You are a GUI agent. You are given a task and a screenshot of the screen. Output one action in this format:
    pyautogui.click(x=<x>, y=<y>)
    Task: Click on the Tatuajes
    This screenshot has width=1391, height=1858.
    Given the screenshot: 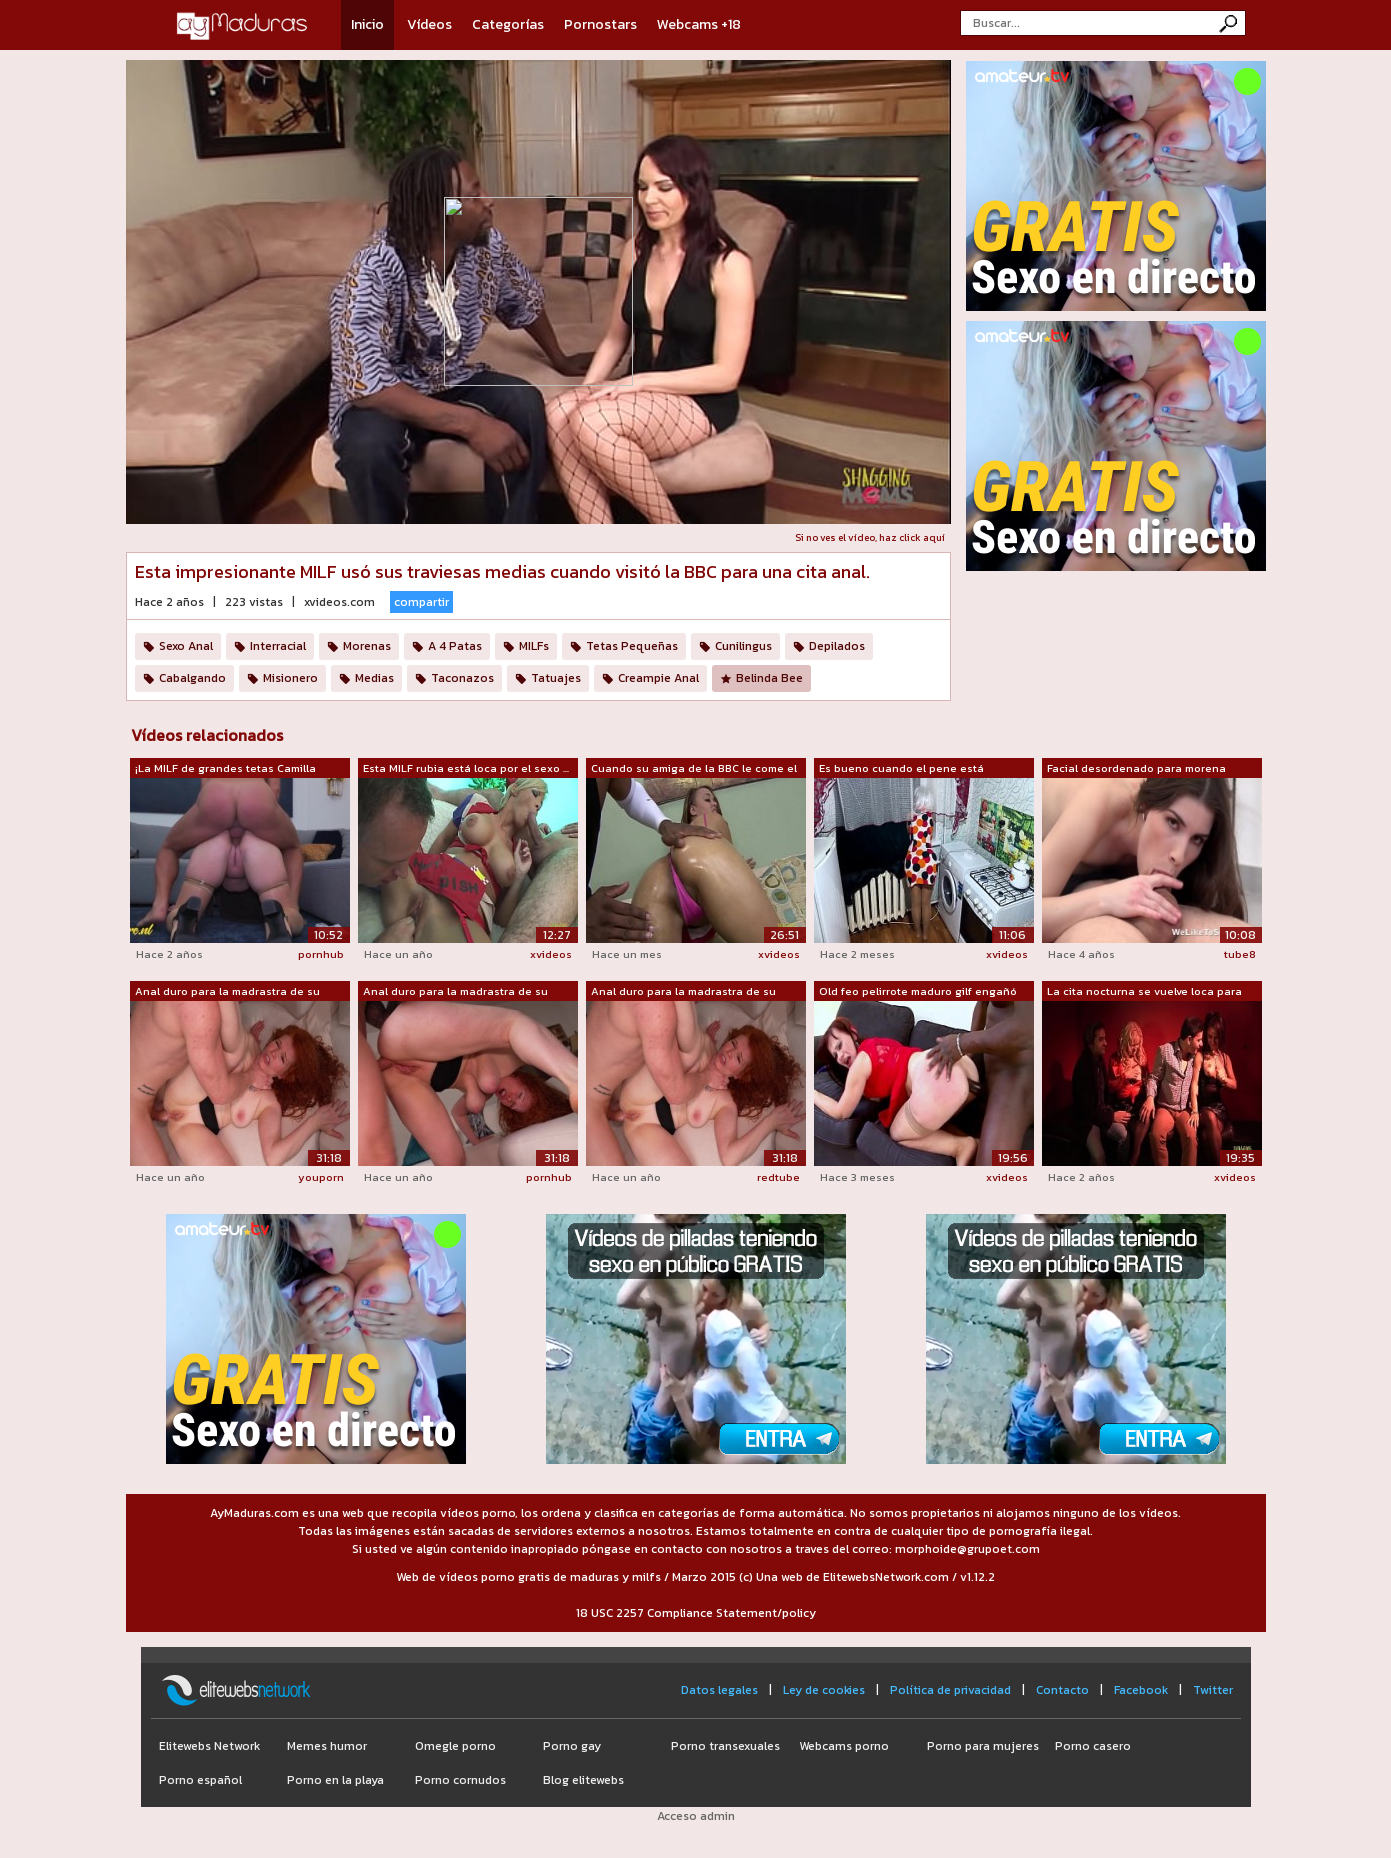 What is the action you would take?
    pyautogui.click(x=556, y=678)
    